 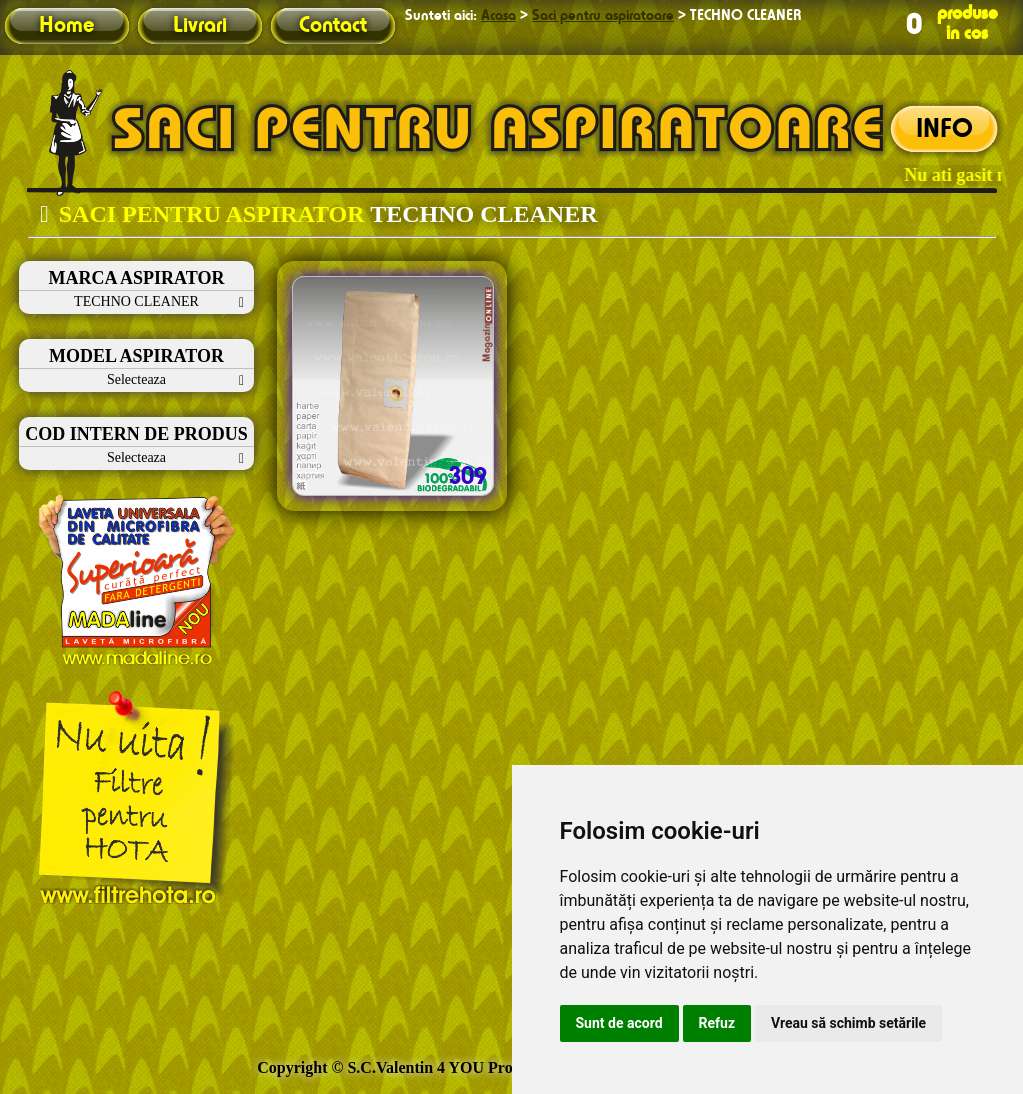 What do you see at coordinates (944, 130) in the screenshot?
I see `INFO` at bounding box center [944, 130].